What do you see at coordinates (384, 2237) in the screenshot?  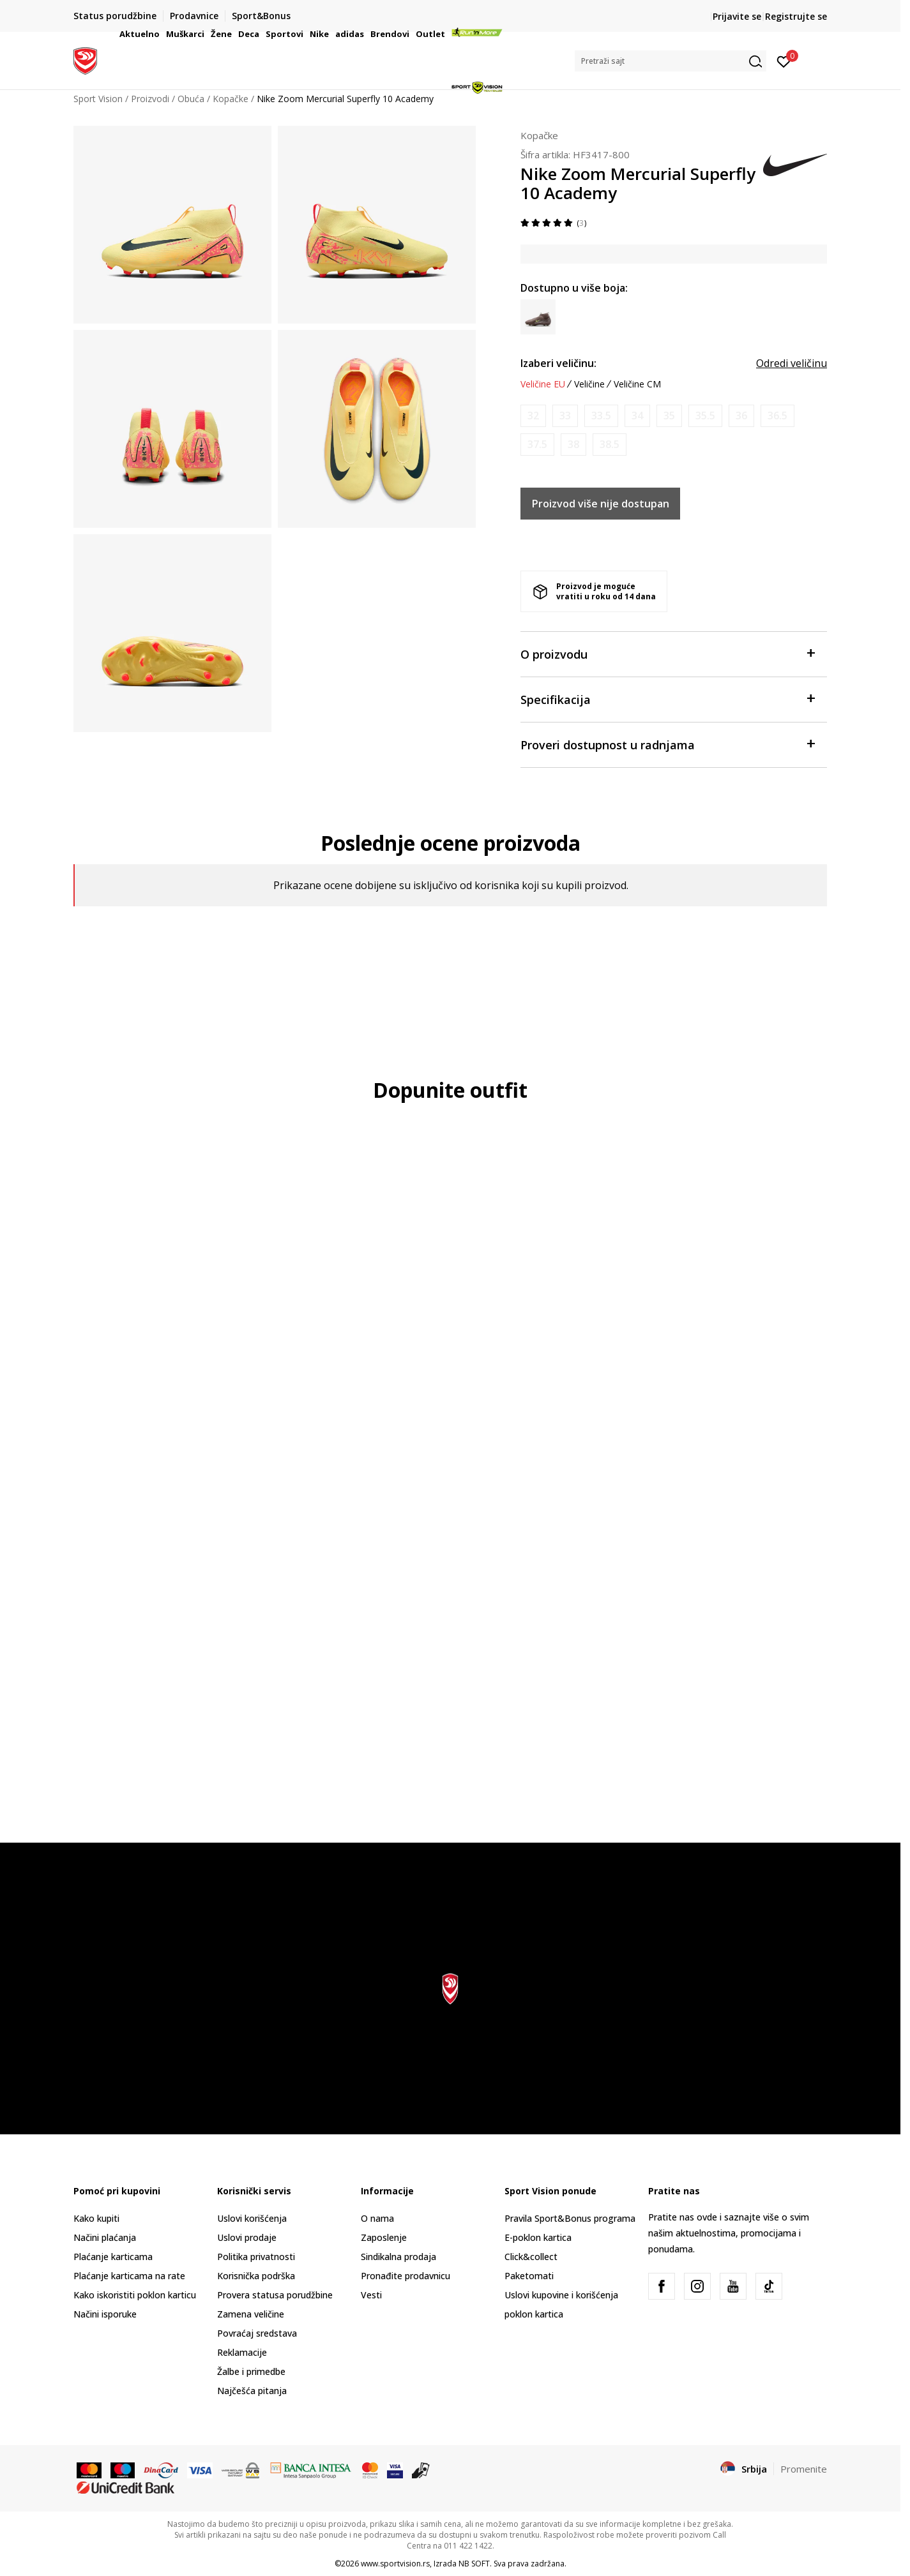 I see `Zaposlenje` at bounding box center [384, 2237].